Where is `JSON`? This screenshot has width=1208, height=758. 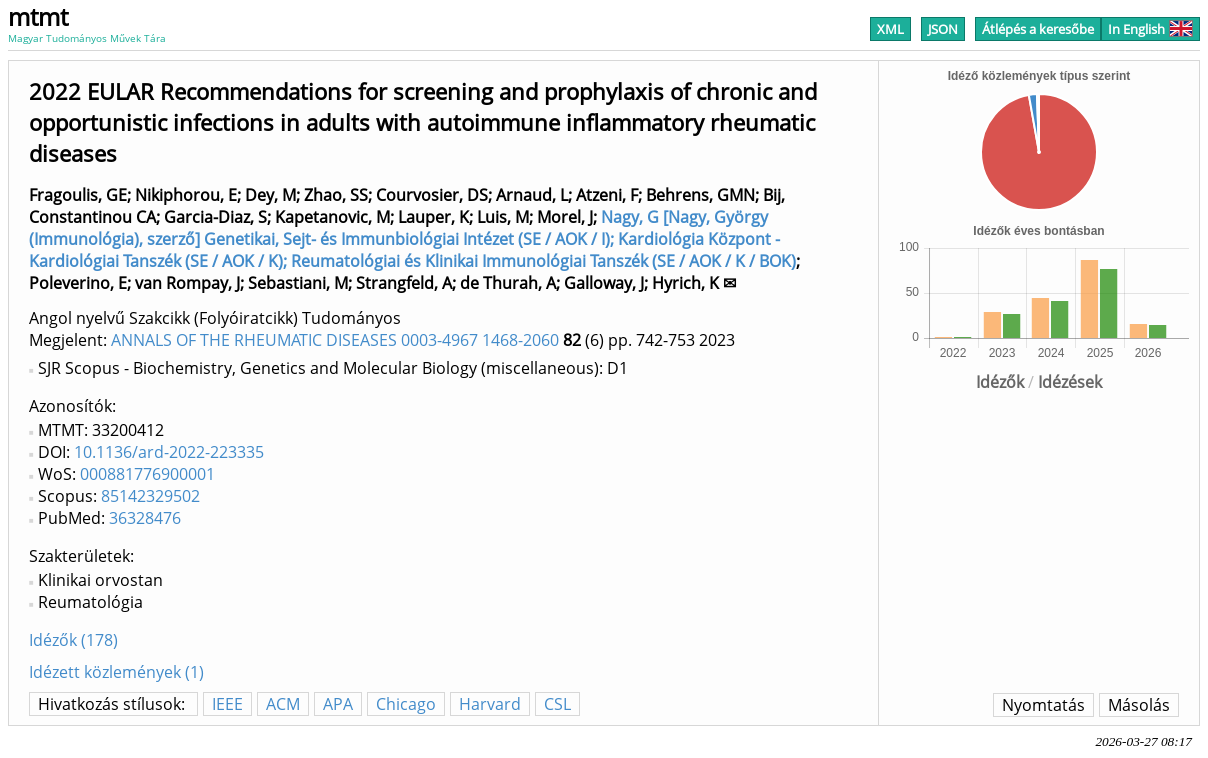
JSON is located at coordinates (943, 29).